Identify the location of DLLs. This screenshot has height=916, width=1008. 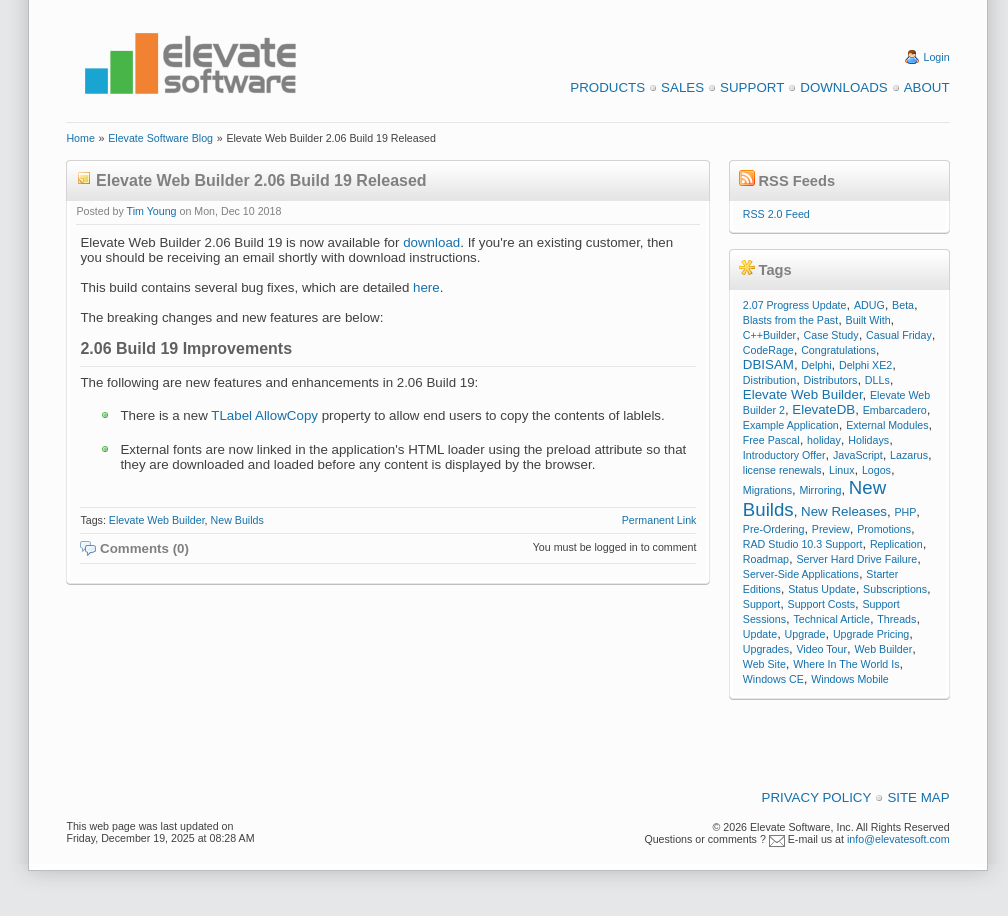
(877, 380).